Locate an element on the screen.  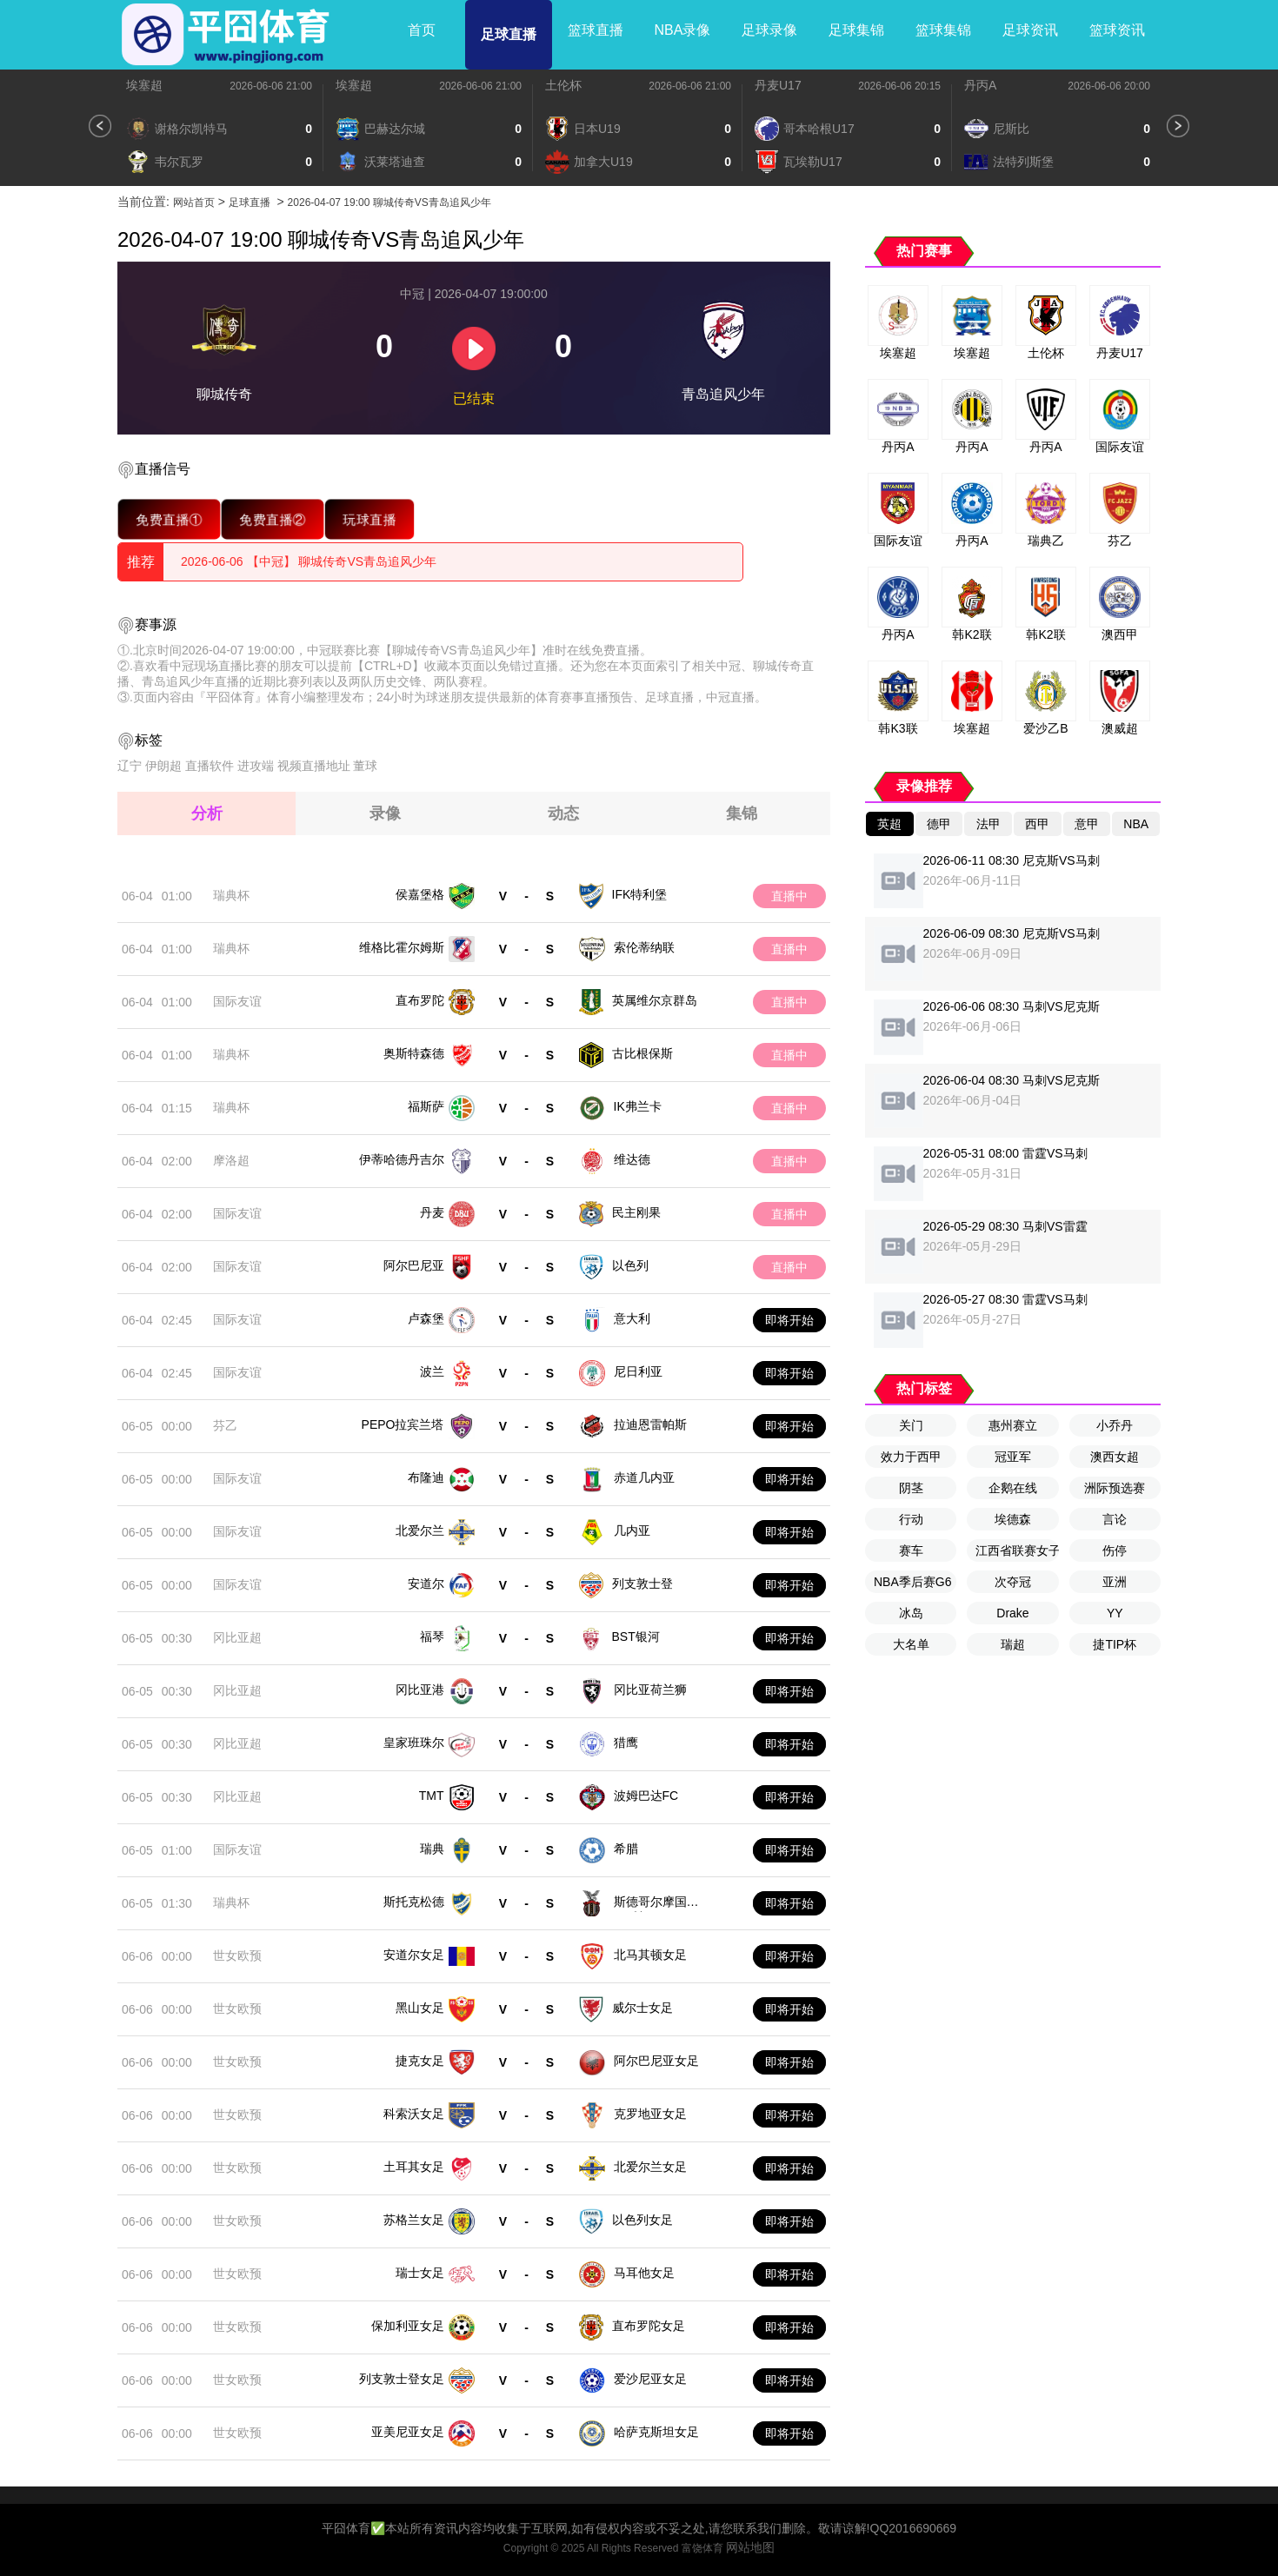
YY is located at coordinates (1115, 1613).